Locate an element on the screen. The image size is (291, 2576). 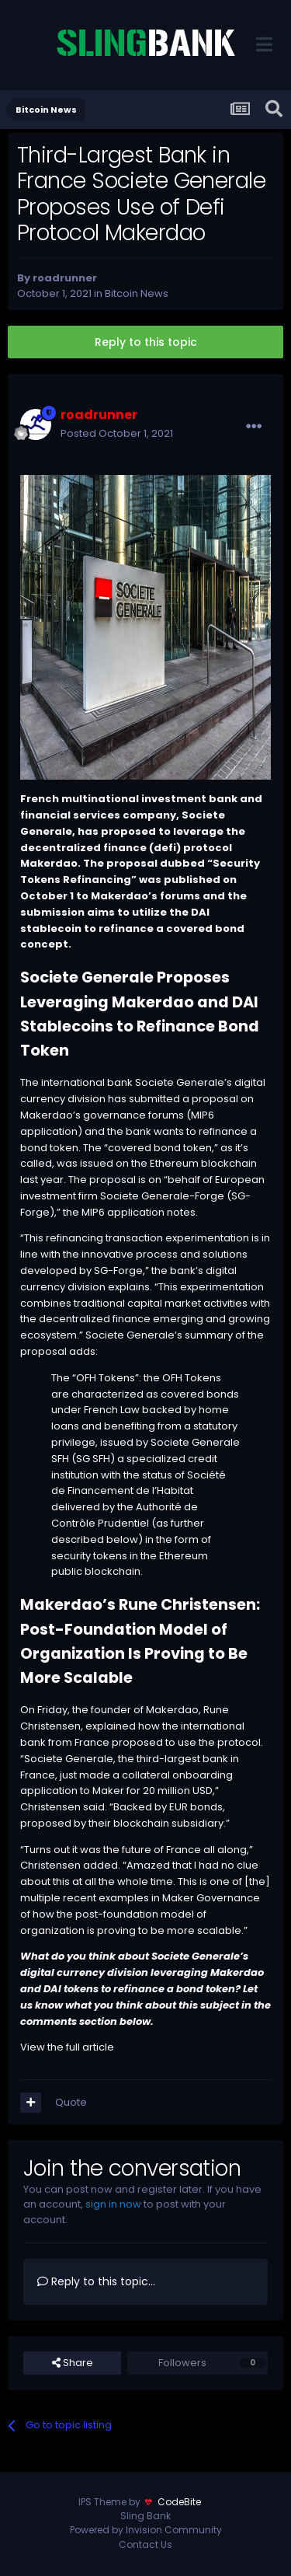
sign in now is located at coordinates (113, 2204).